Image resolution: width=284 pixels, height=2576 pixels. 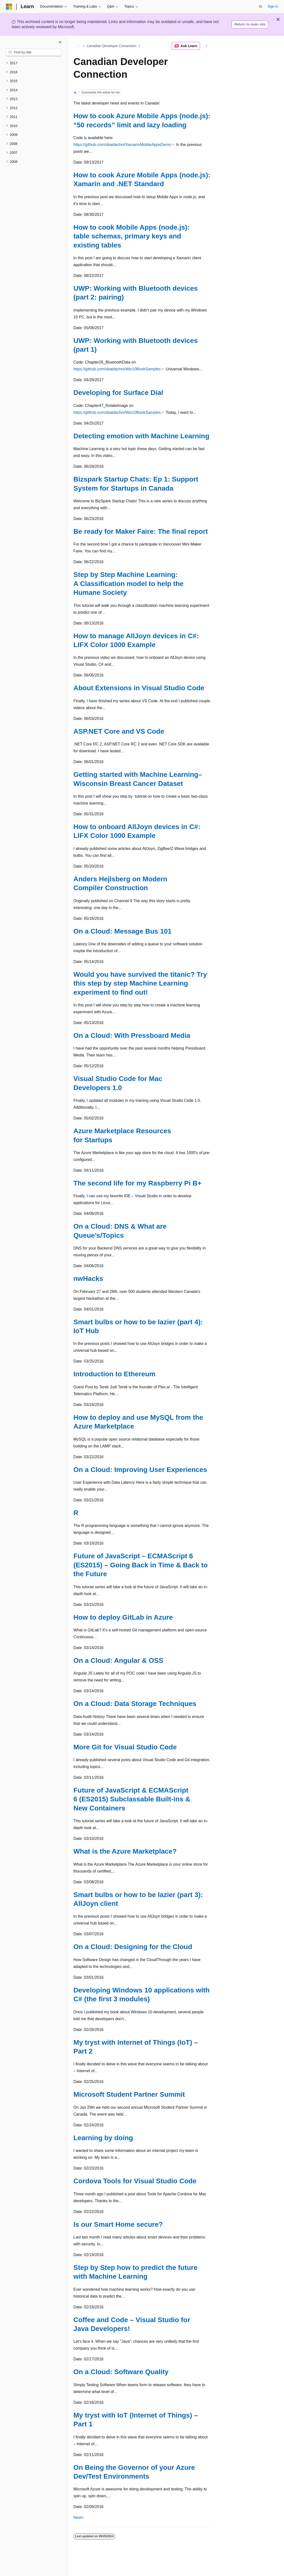 What do you see at coordinates (77, 46) in the screenshot?
I see `[All breadcrumbs]` at bounding box center [77, 46].